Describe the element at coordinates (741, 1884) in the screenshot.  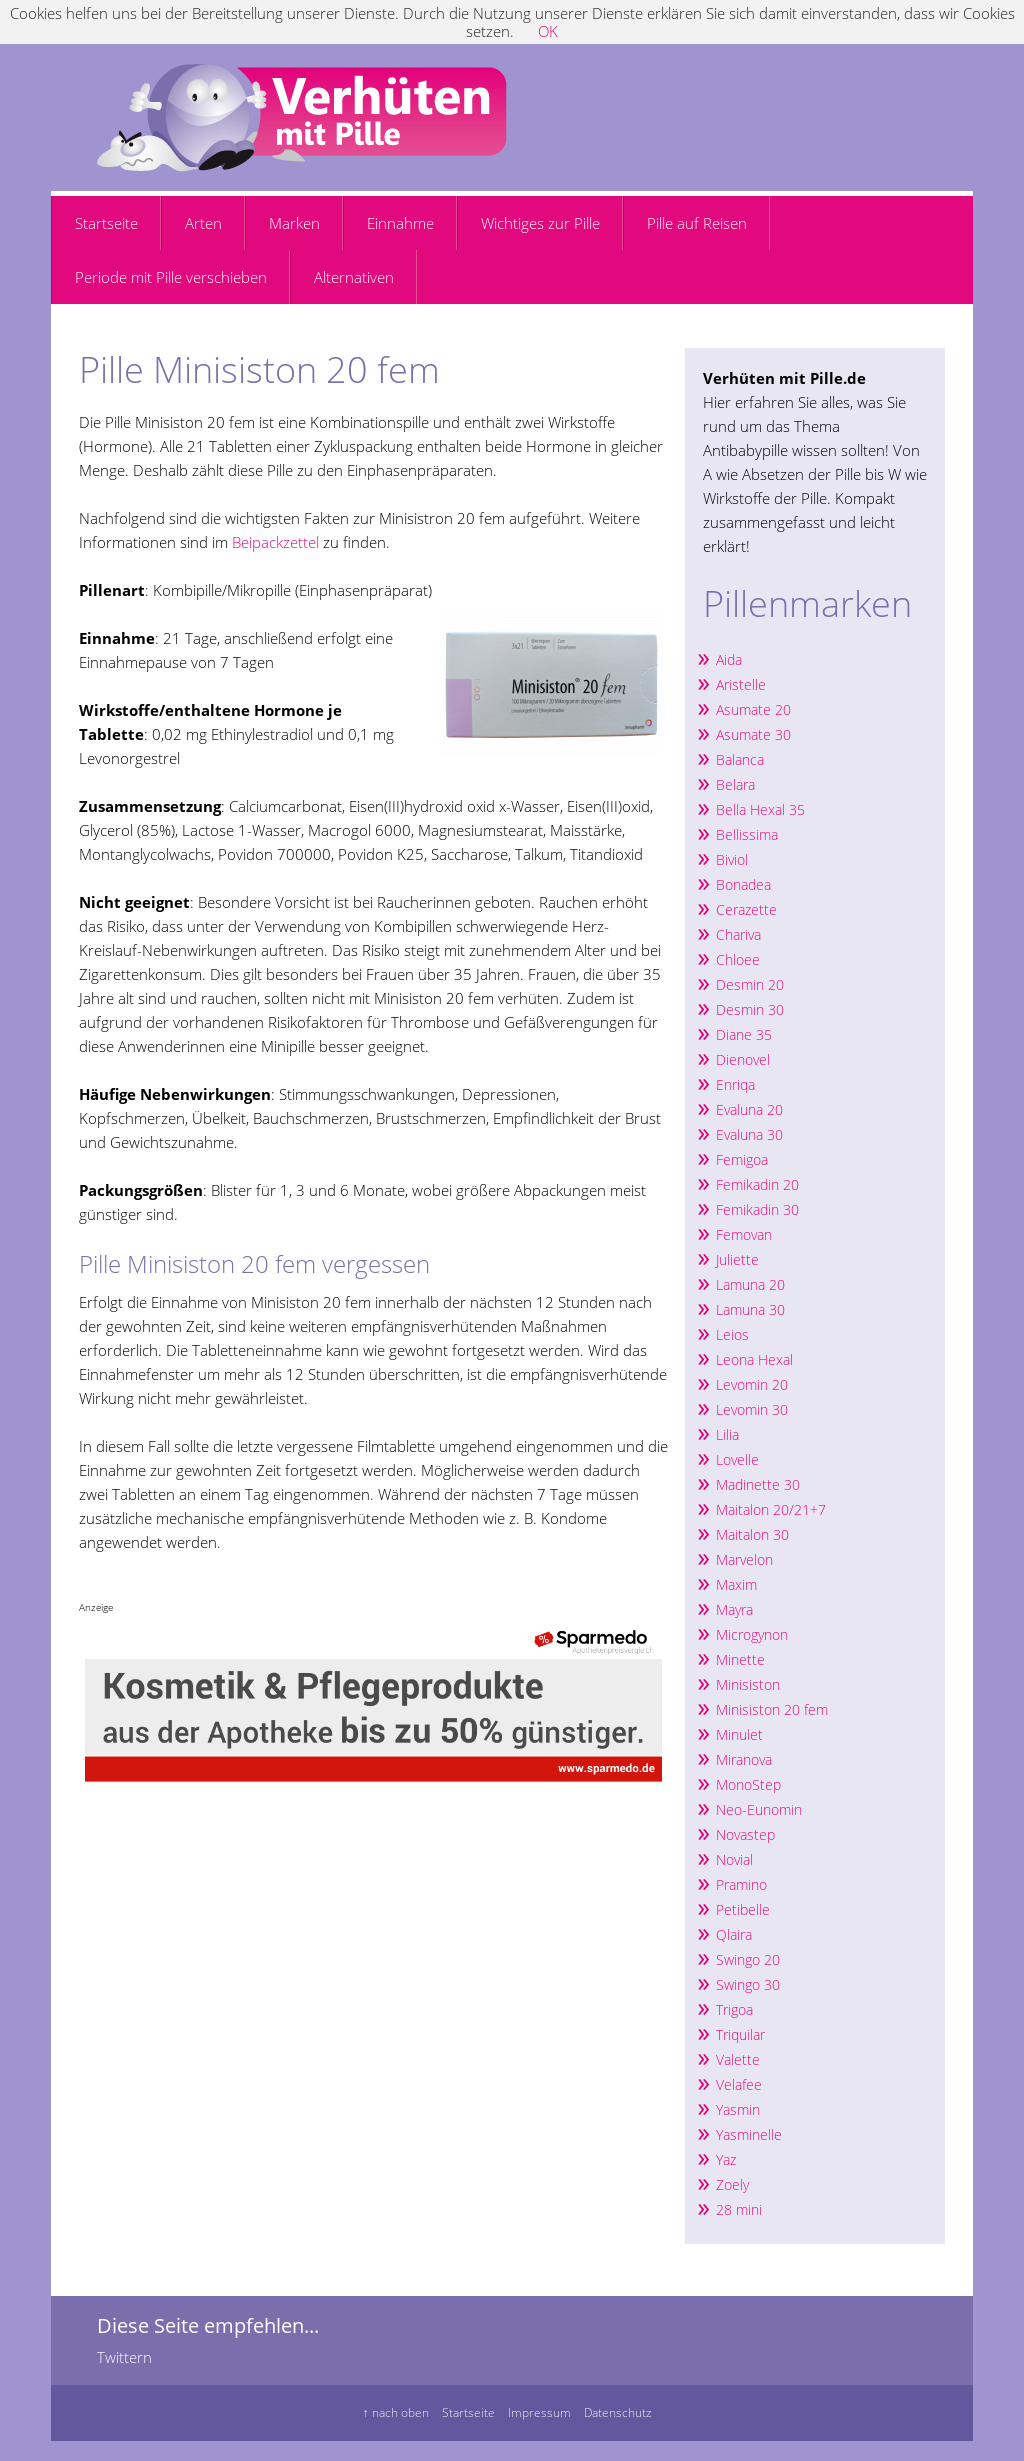
I see `Pramino` at that location.